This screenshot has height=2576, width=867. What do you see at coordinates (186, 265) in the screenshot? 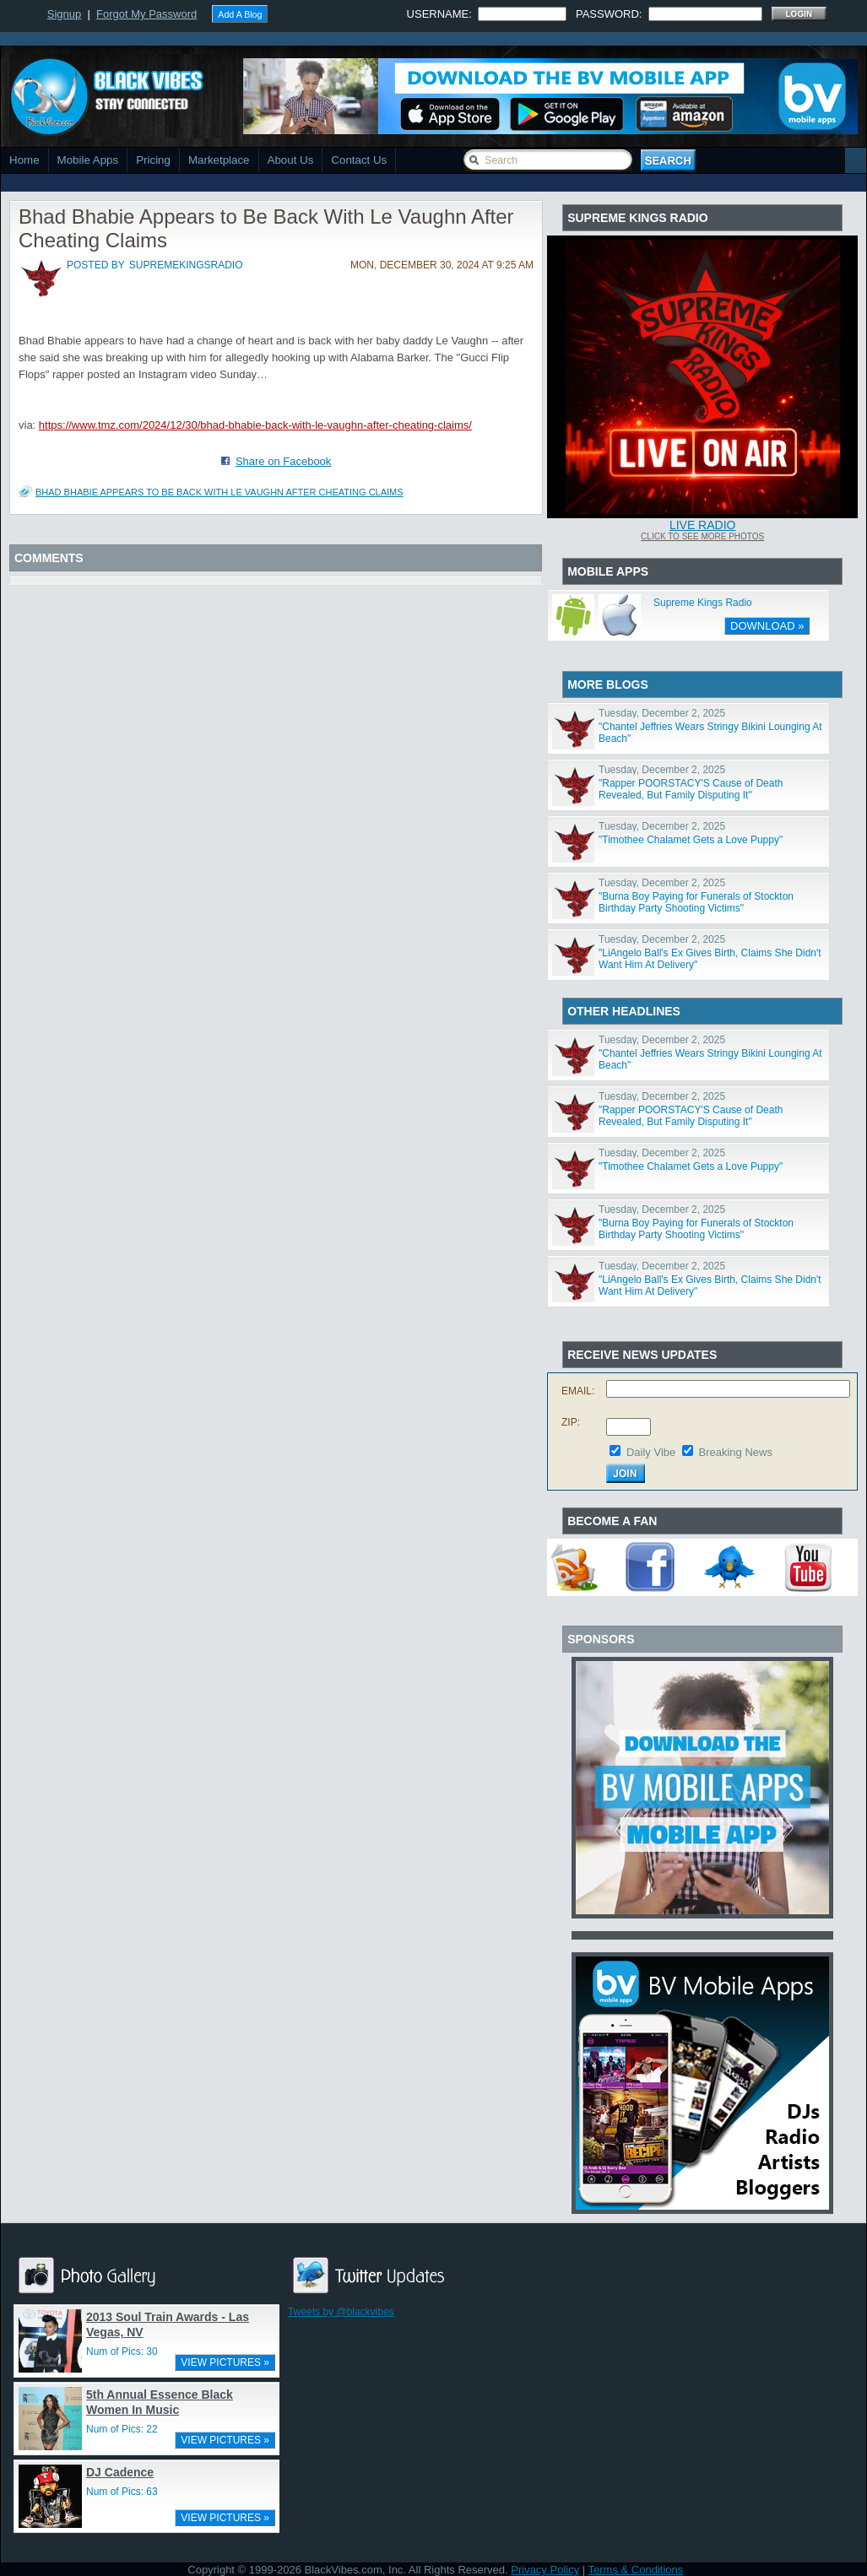
I see `supremekingsradio` at bounding box center [186, 265].